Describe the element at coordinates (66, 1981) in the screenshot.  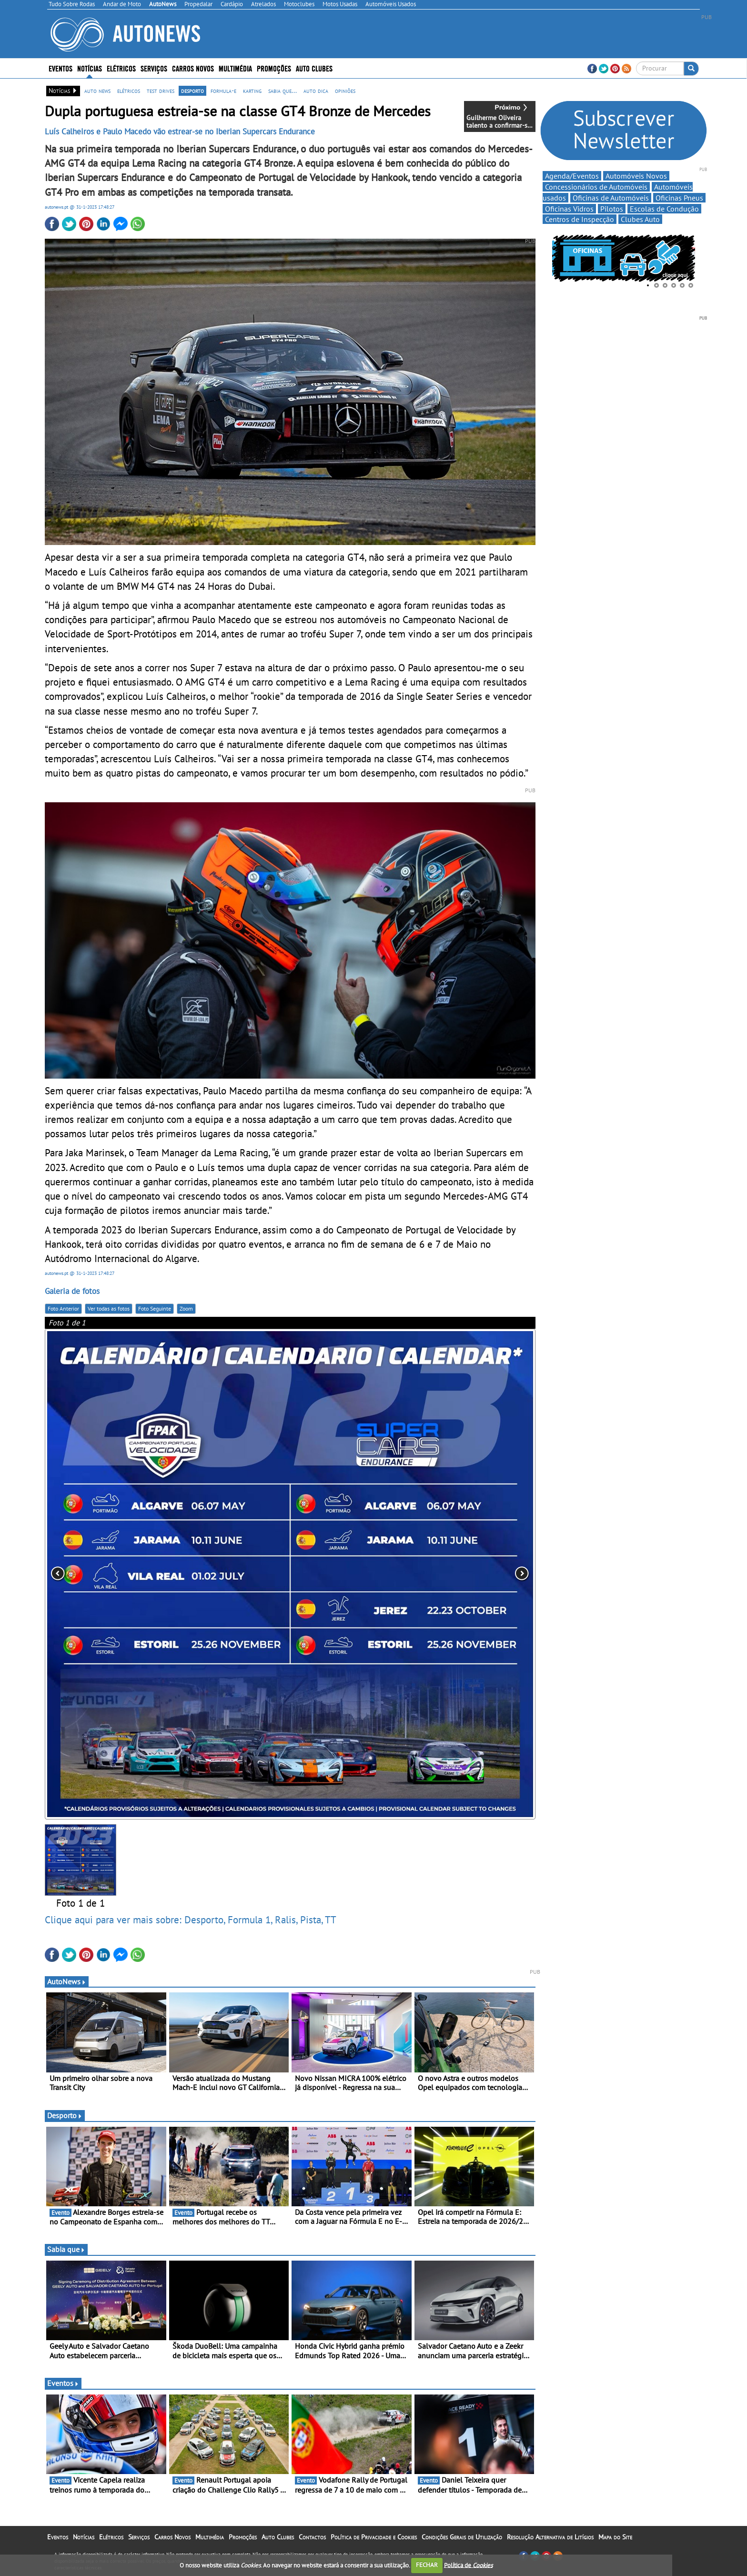
I see `AutoNews` at that location.